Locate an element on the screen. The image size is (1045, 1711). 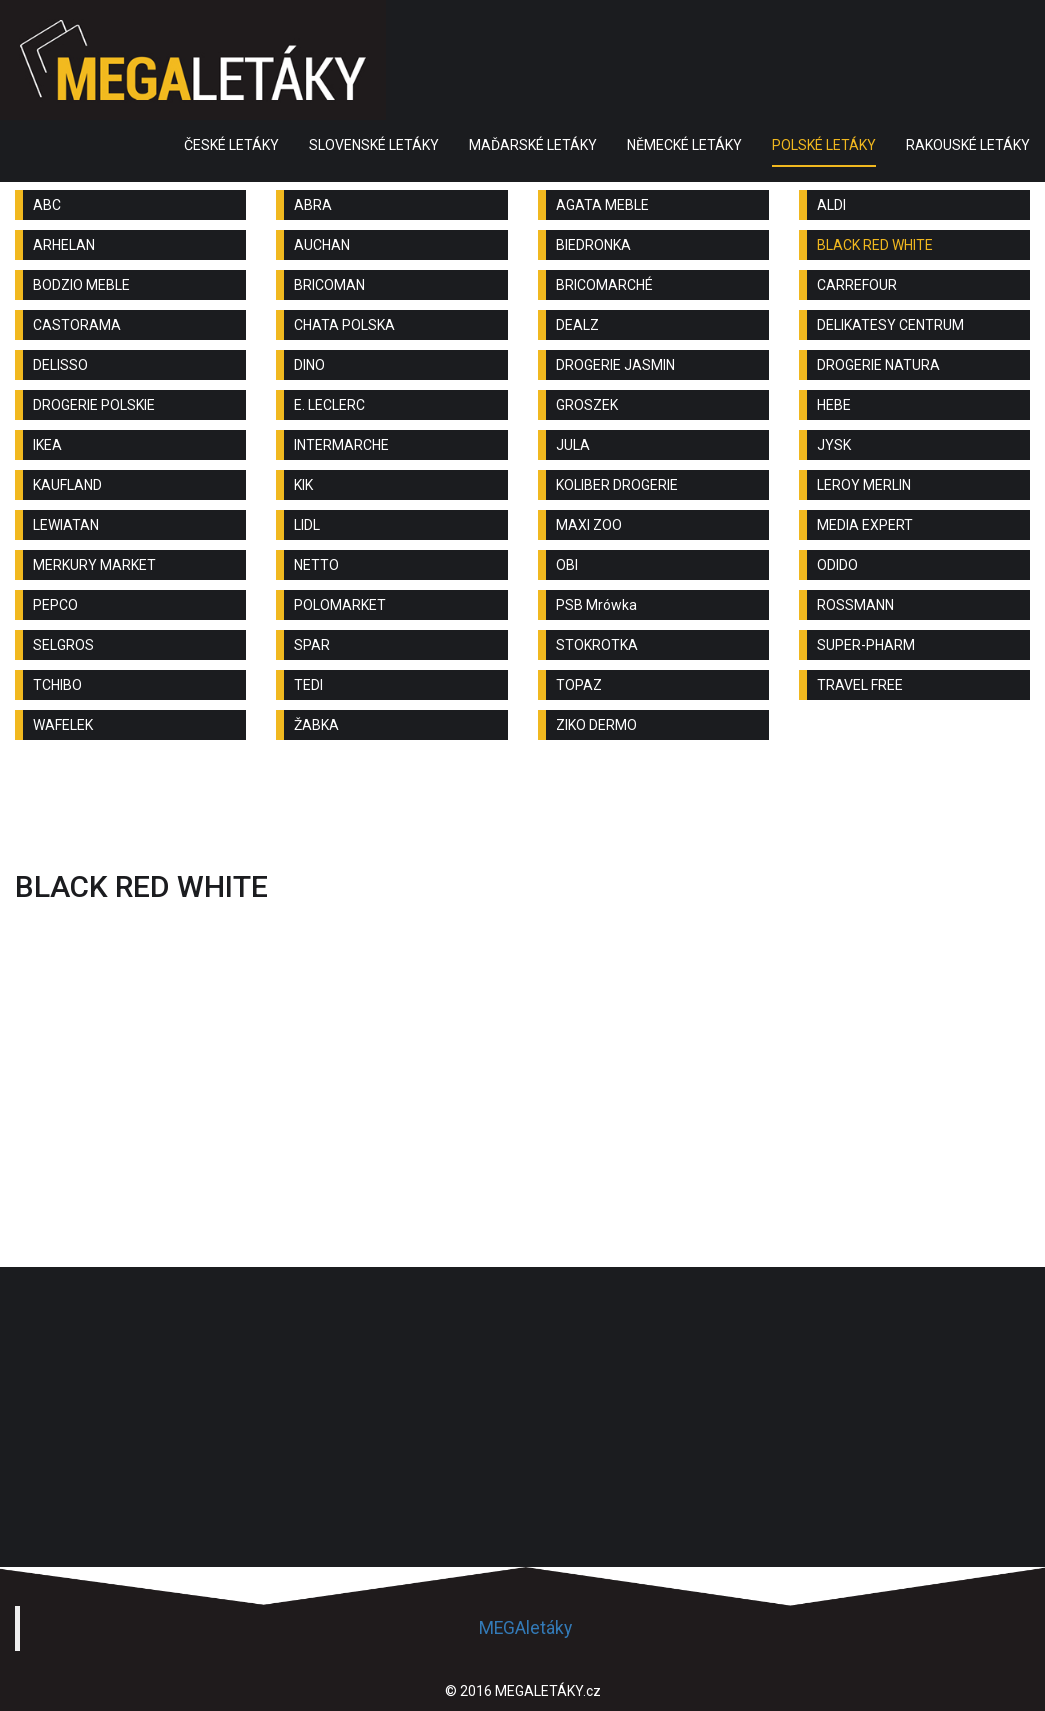
ABC is located at coordinates (47, 205).